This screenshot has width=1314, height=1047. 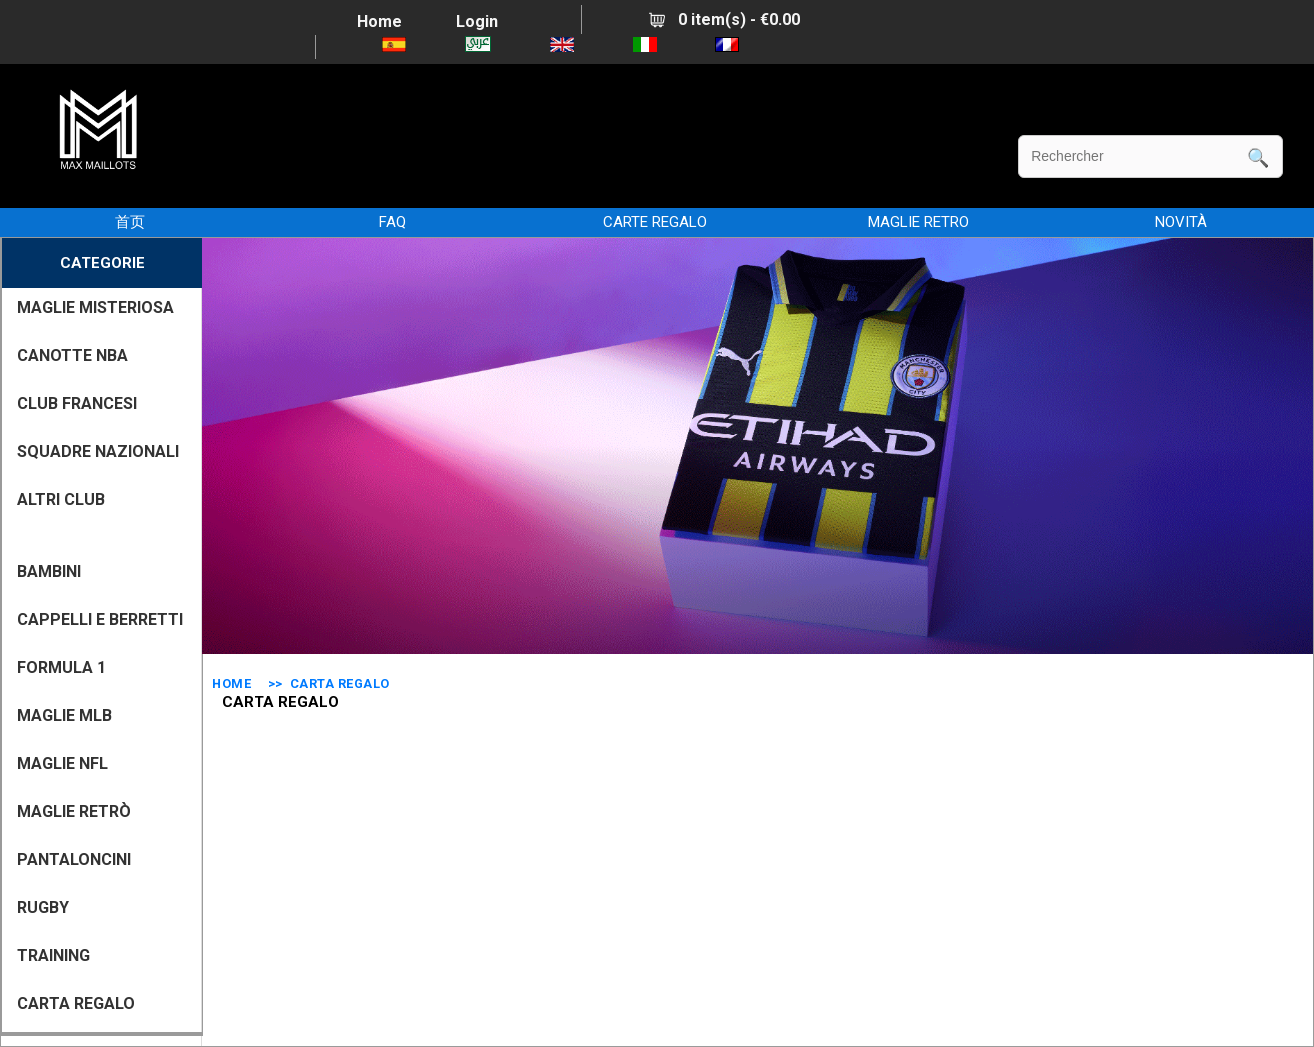 I want to click on CLUB FRANCESI, so click(x=77, y=403).